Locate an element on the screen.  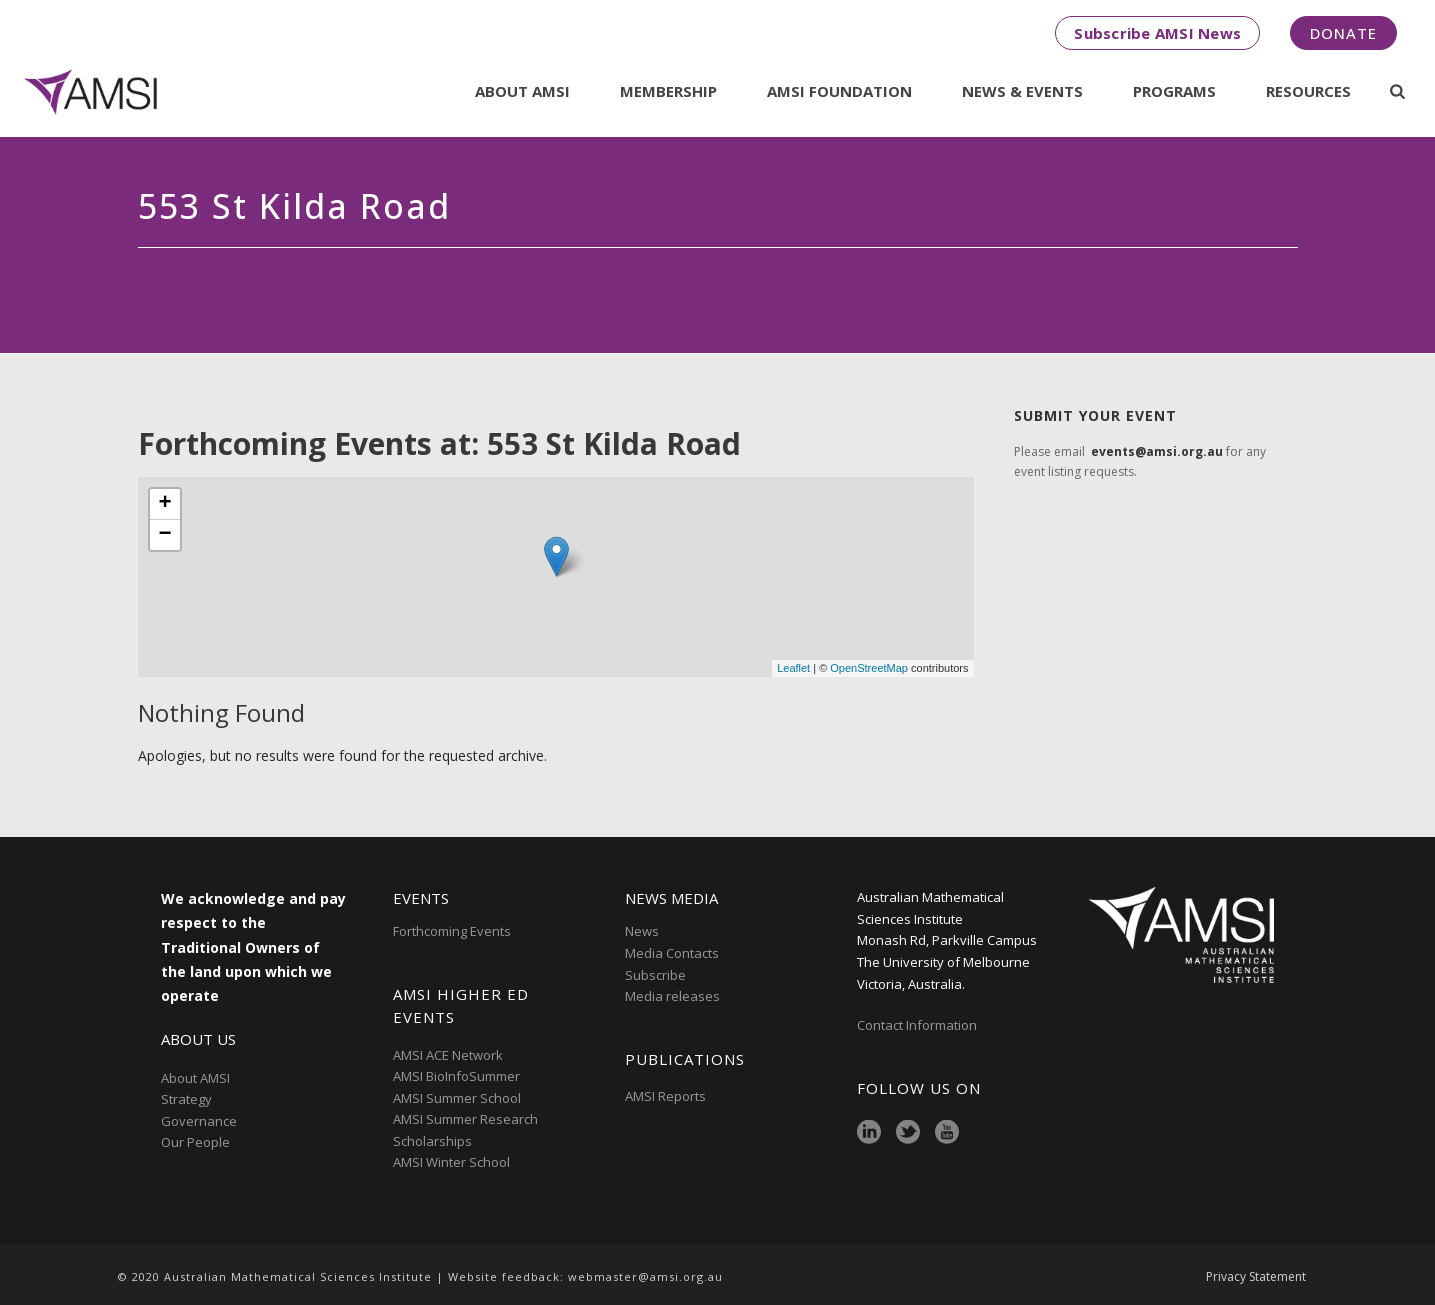
Contact Information is located at coordinates (918, 1025).